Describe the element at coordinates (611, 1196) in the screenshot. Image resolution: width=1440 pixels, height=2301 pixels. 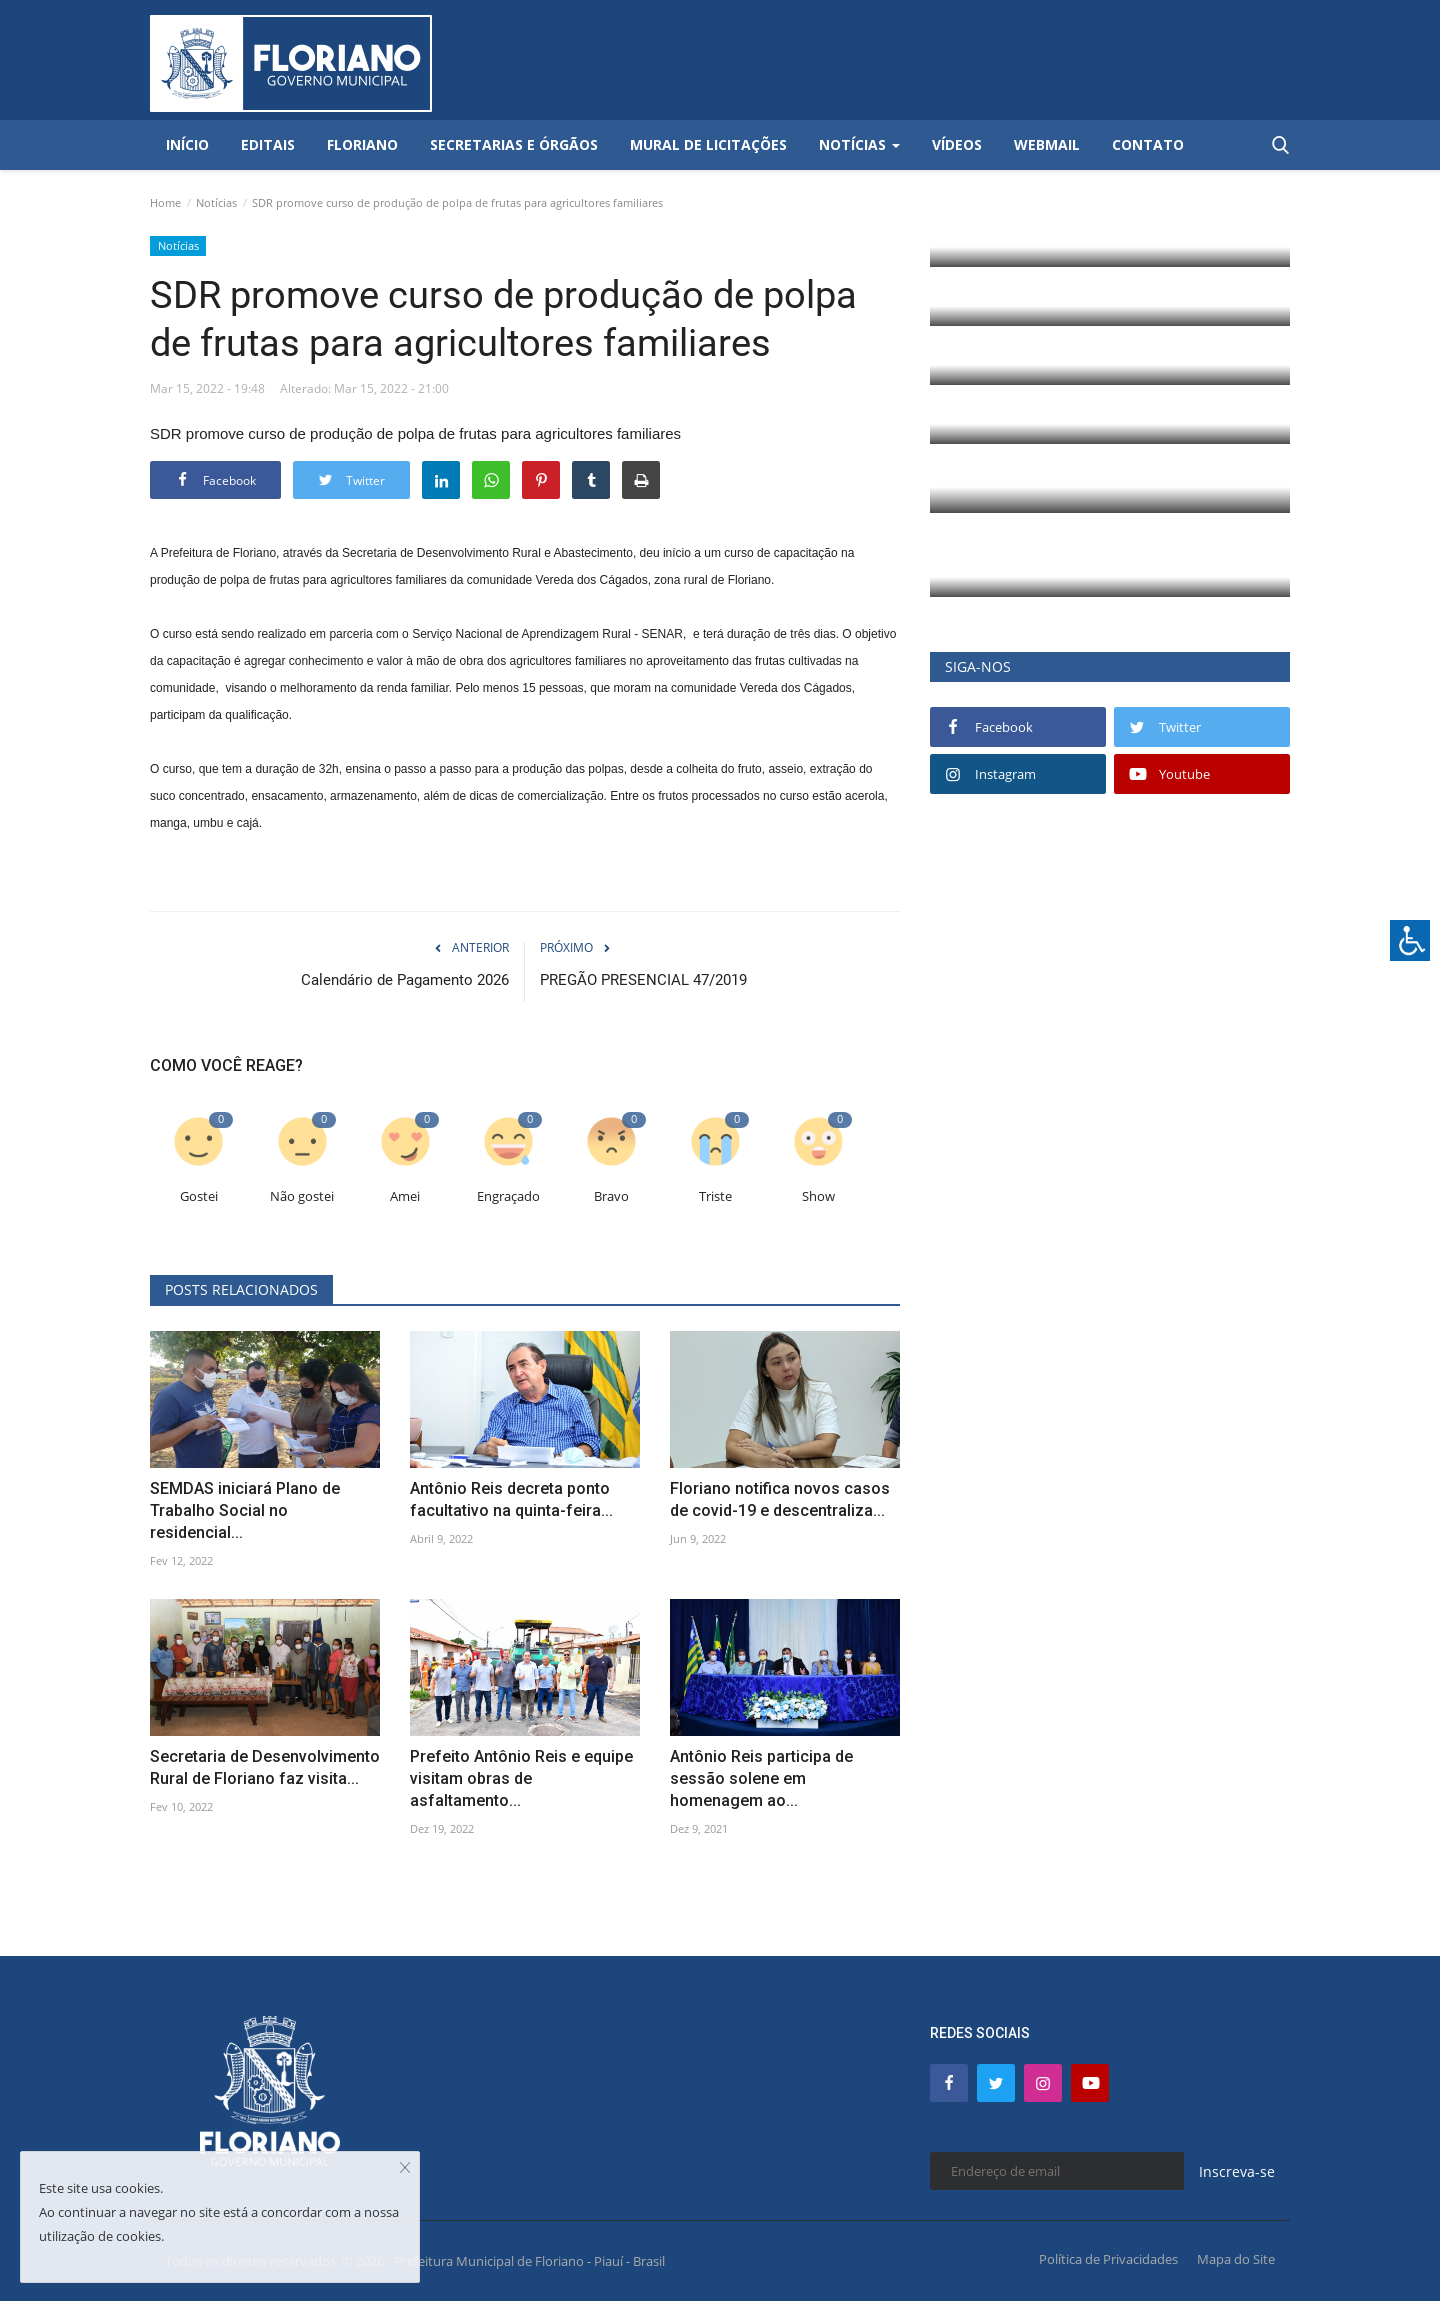
I see `Bravo` at that location.